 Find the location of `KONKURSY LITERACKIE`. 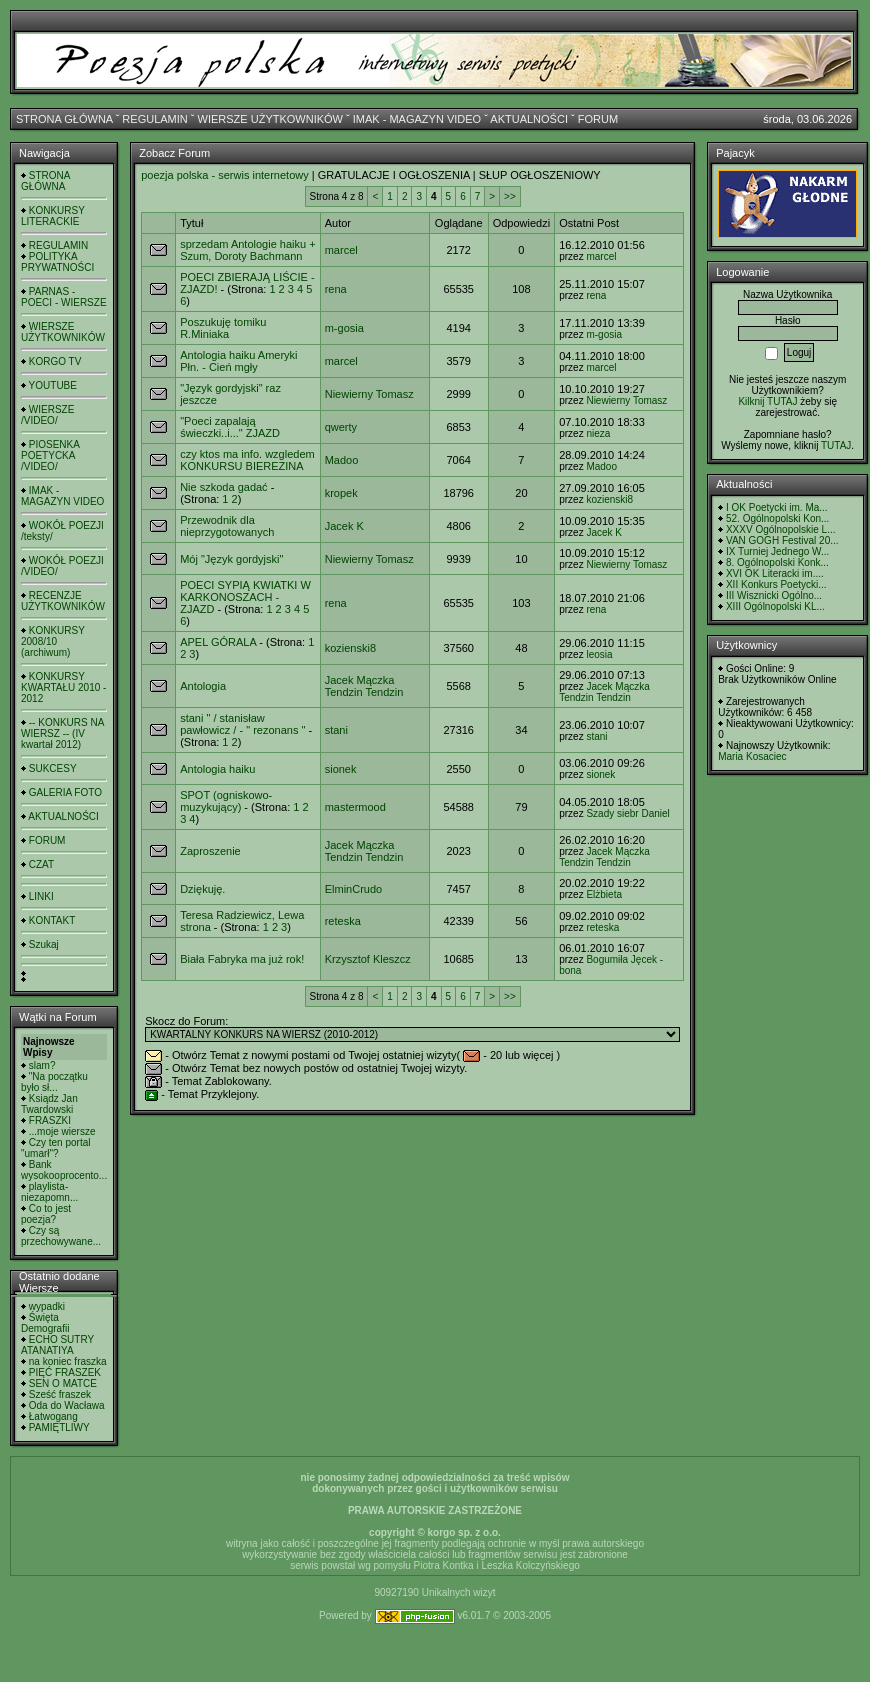

KONKURSY LITERACKIE is located at coordinates (53, 216).